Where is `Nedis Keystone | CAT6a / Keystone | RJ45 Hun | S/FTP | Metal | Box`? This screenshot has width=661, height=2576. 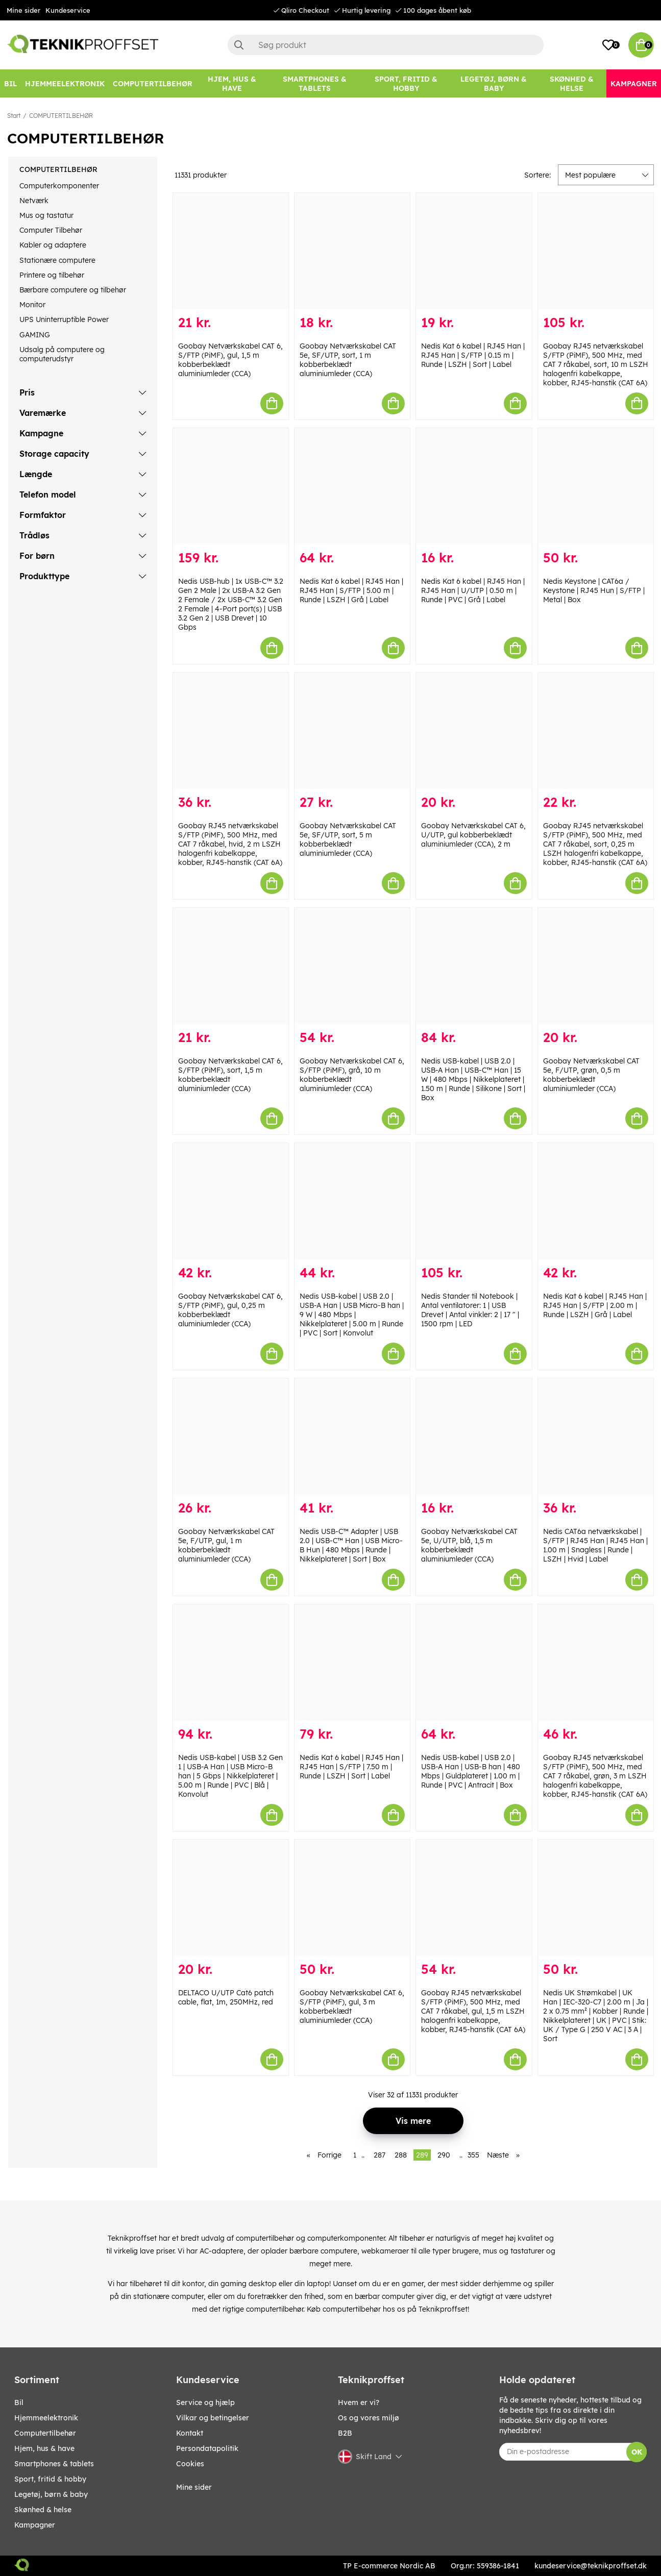 Nedis Keystone | CAT6a / Keystone | RJ45 Hun | S/FTP | Metal | Box is located at coordinates (594, 590).